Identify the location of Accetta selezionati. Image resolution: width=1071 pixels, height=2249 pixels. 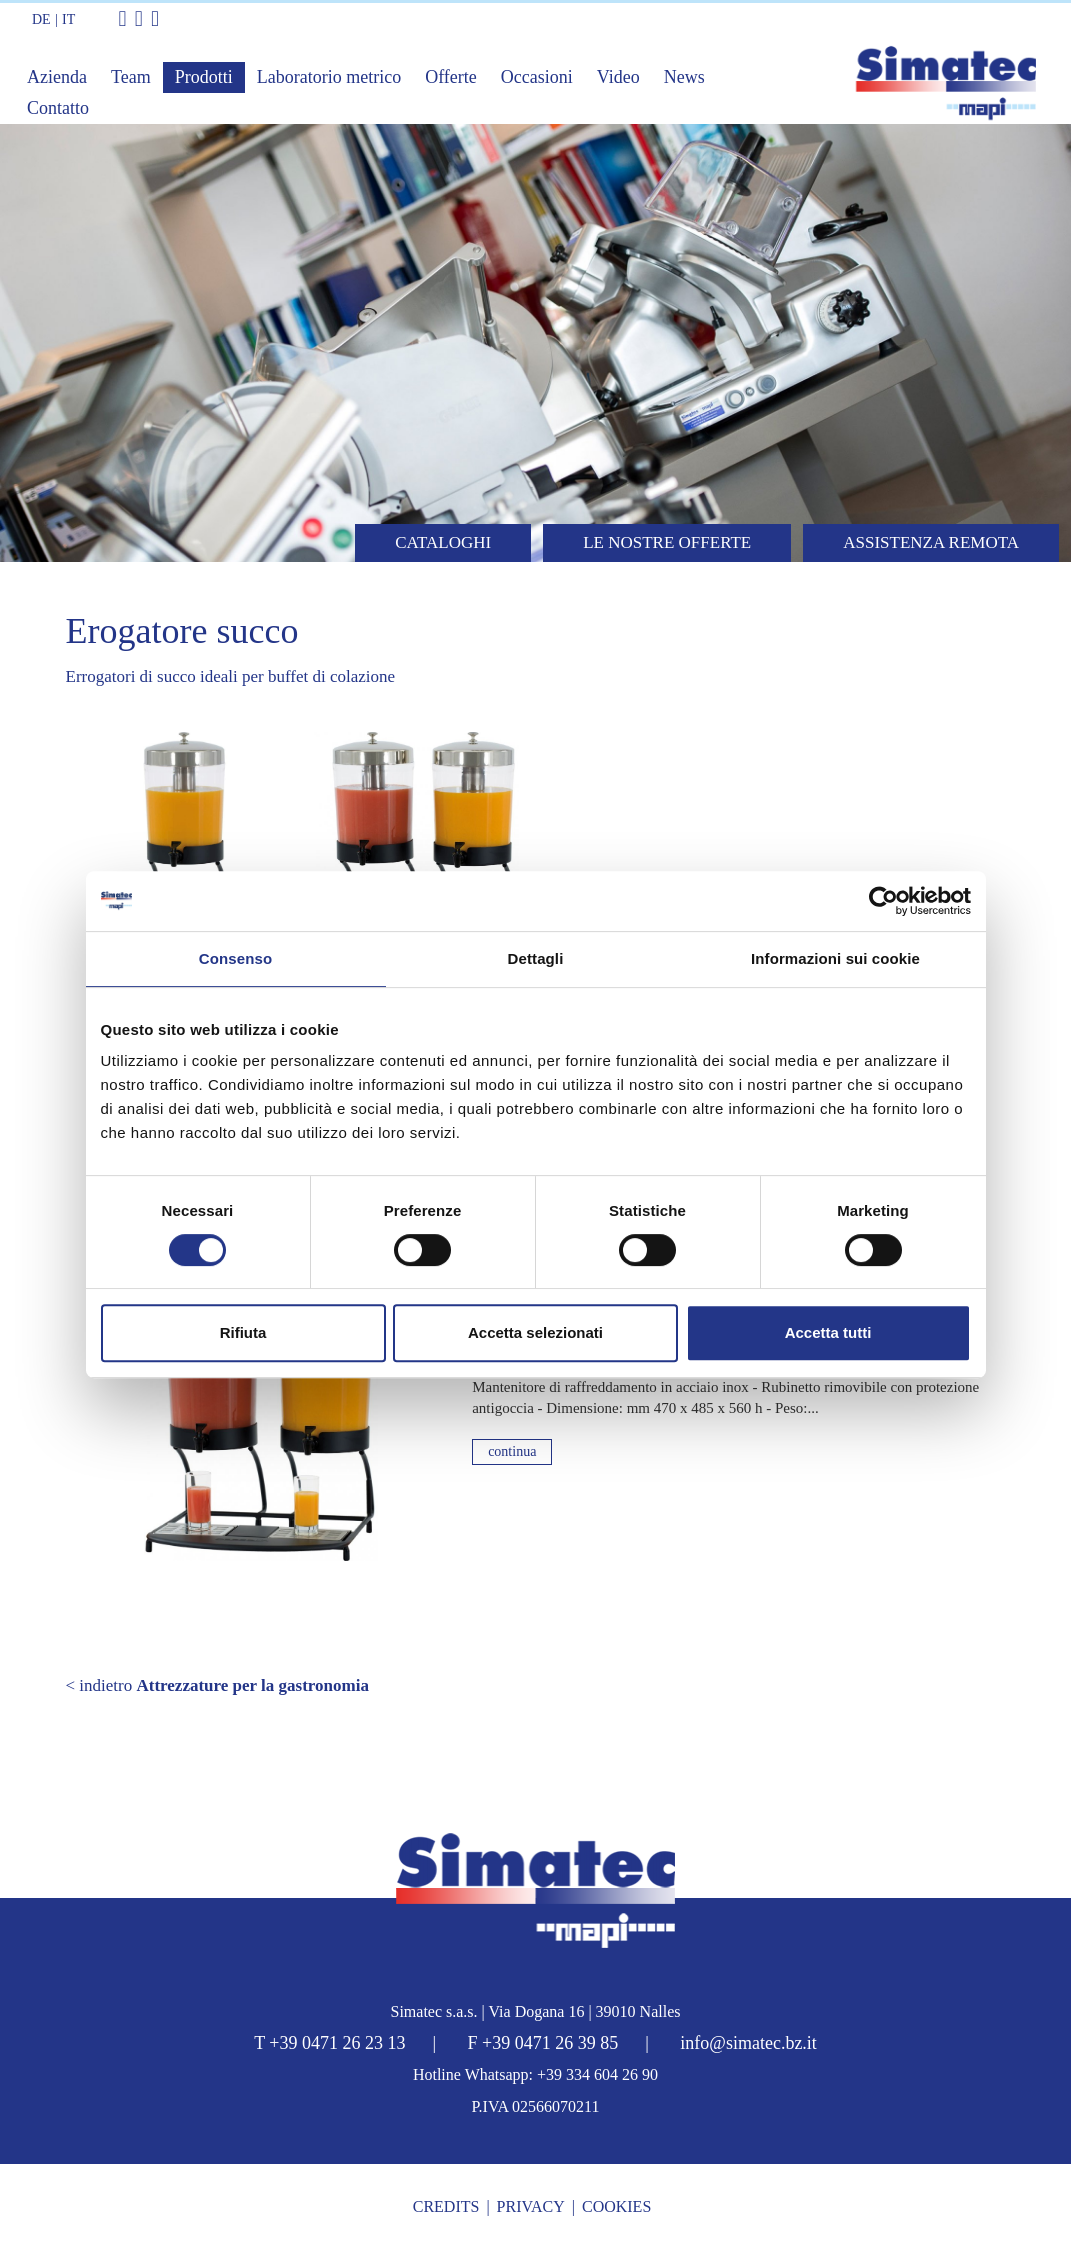
(535, 1332).